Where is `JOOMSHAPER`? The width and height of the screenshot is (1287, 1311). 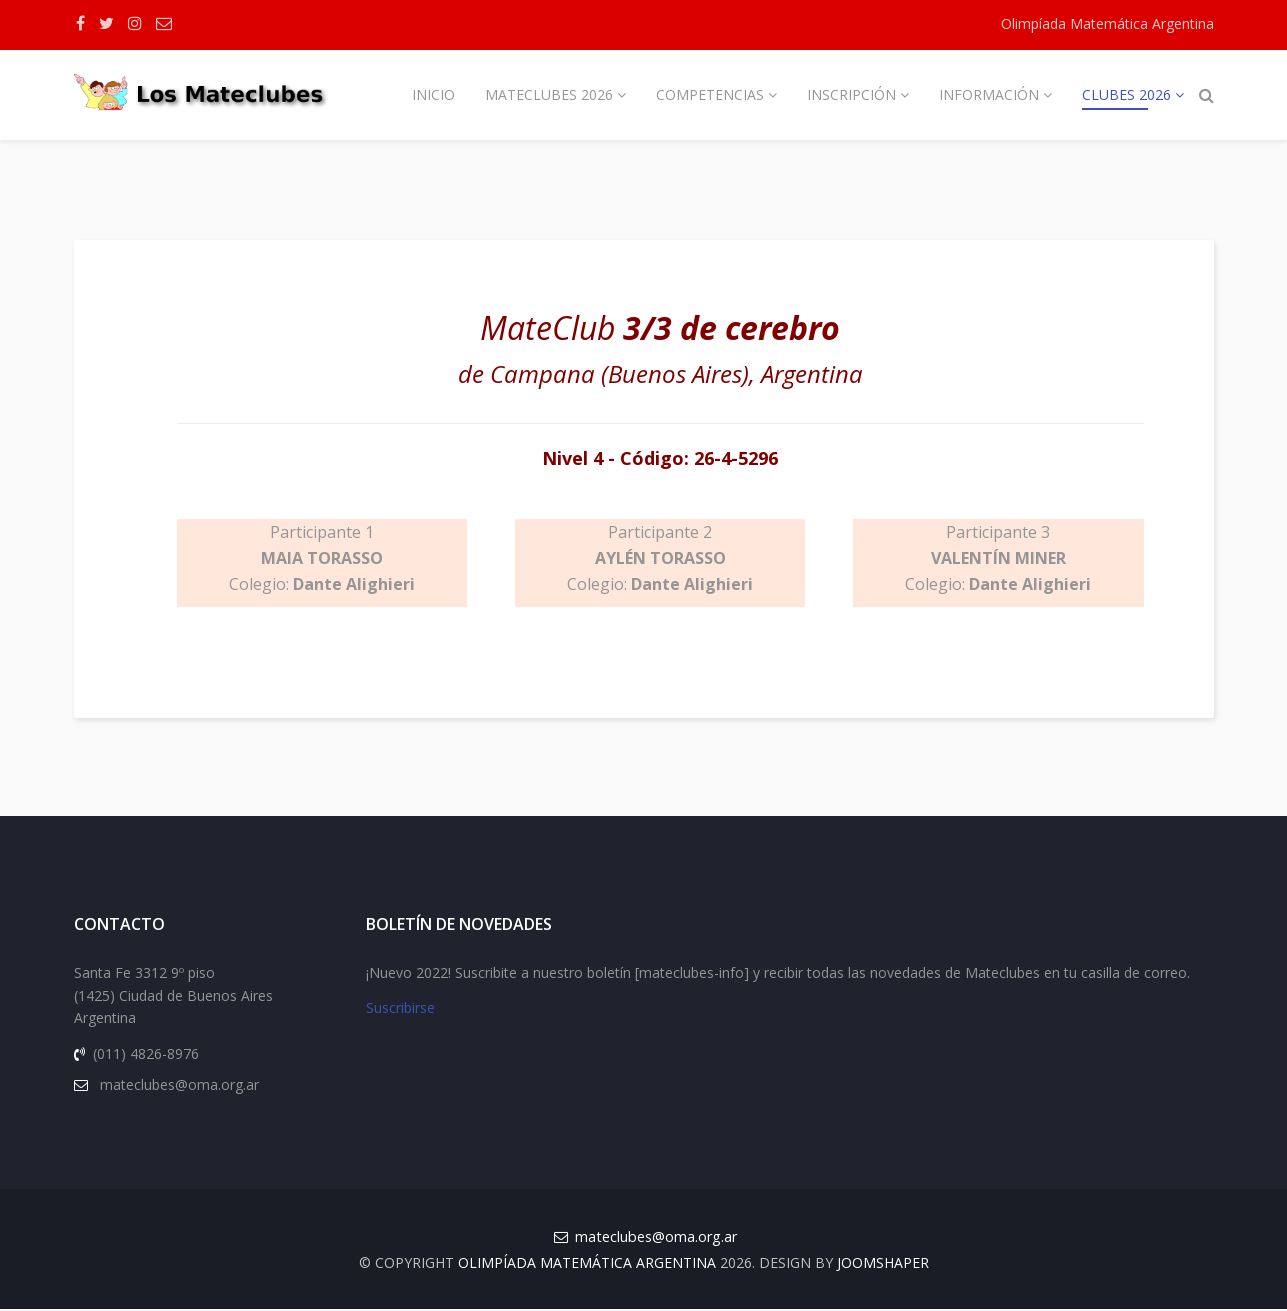
JOOMSHAPER is located at coordinates (883, 1264).